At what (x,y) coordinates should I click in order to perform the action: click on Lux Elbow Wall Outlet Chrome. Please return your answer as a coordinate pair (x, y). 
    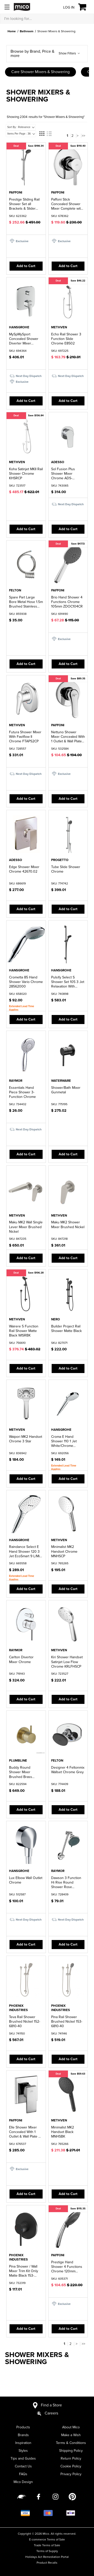
    Looking at the image, I should click on (25, 1880).